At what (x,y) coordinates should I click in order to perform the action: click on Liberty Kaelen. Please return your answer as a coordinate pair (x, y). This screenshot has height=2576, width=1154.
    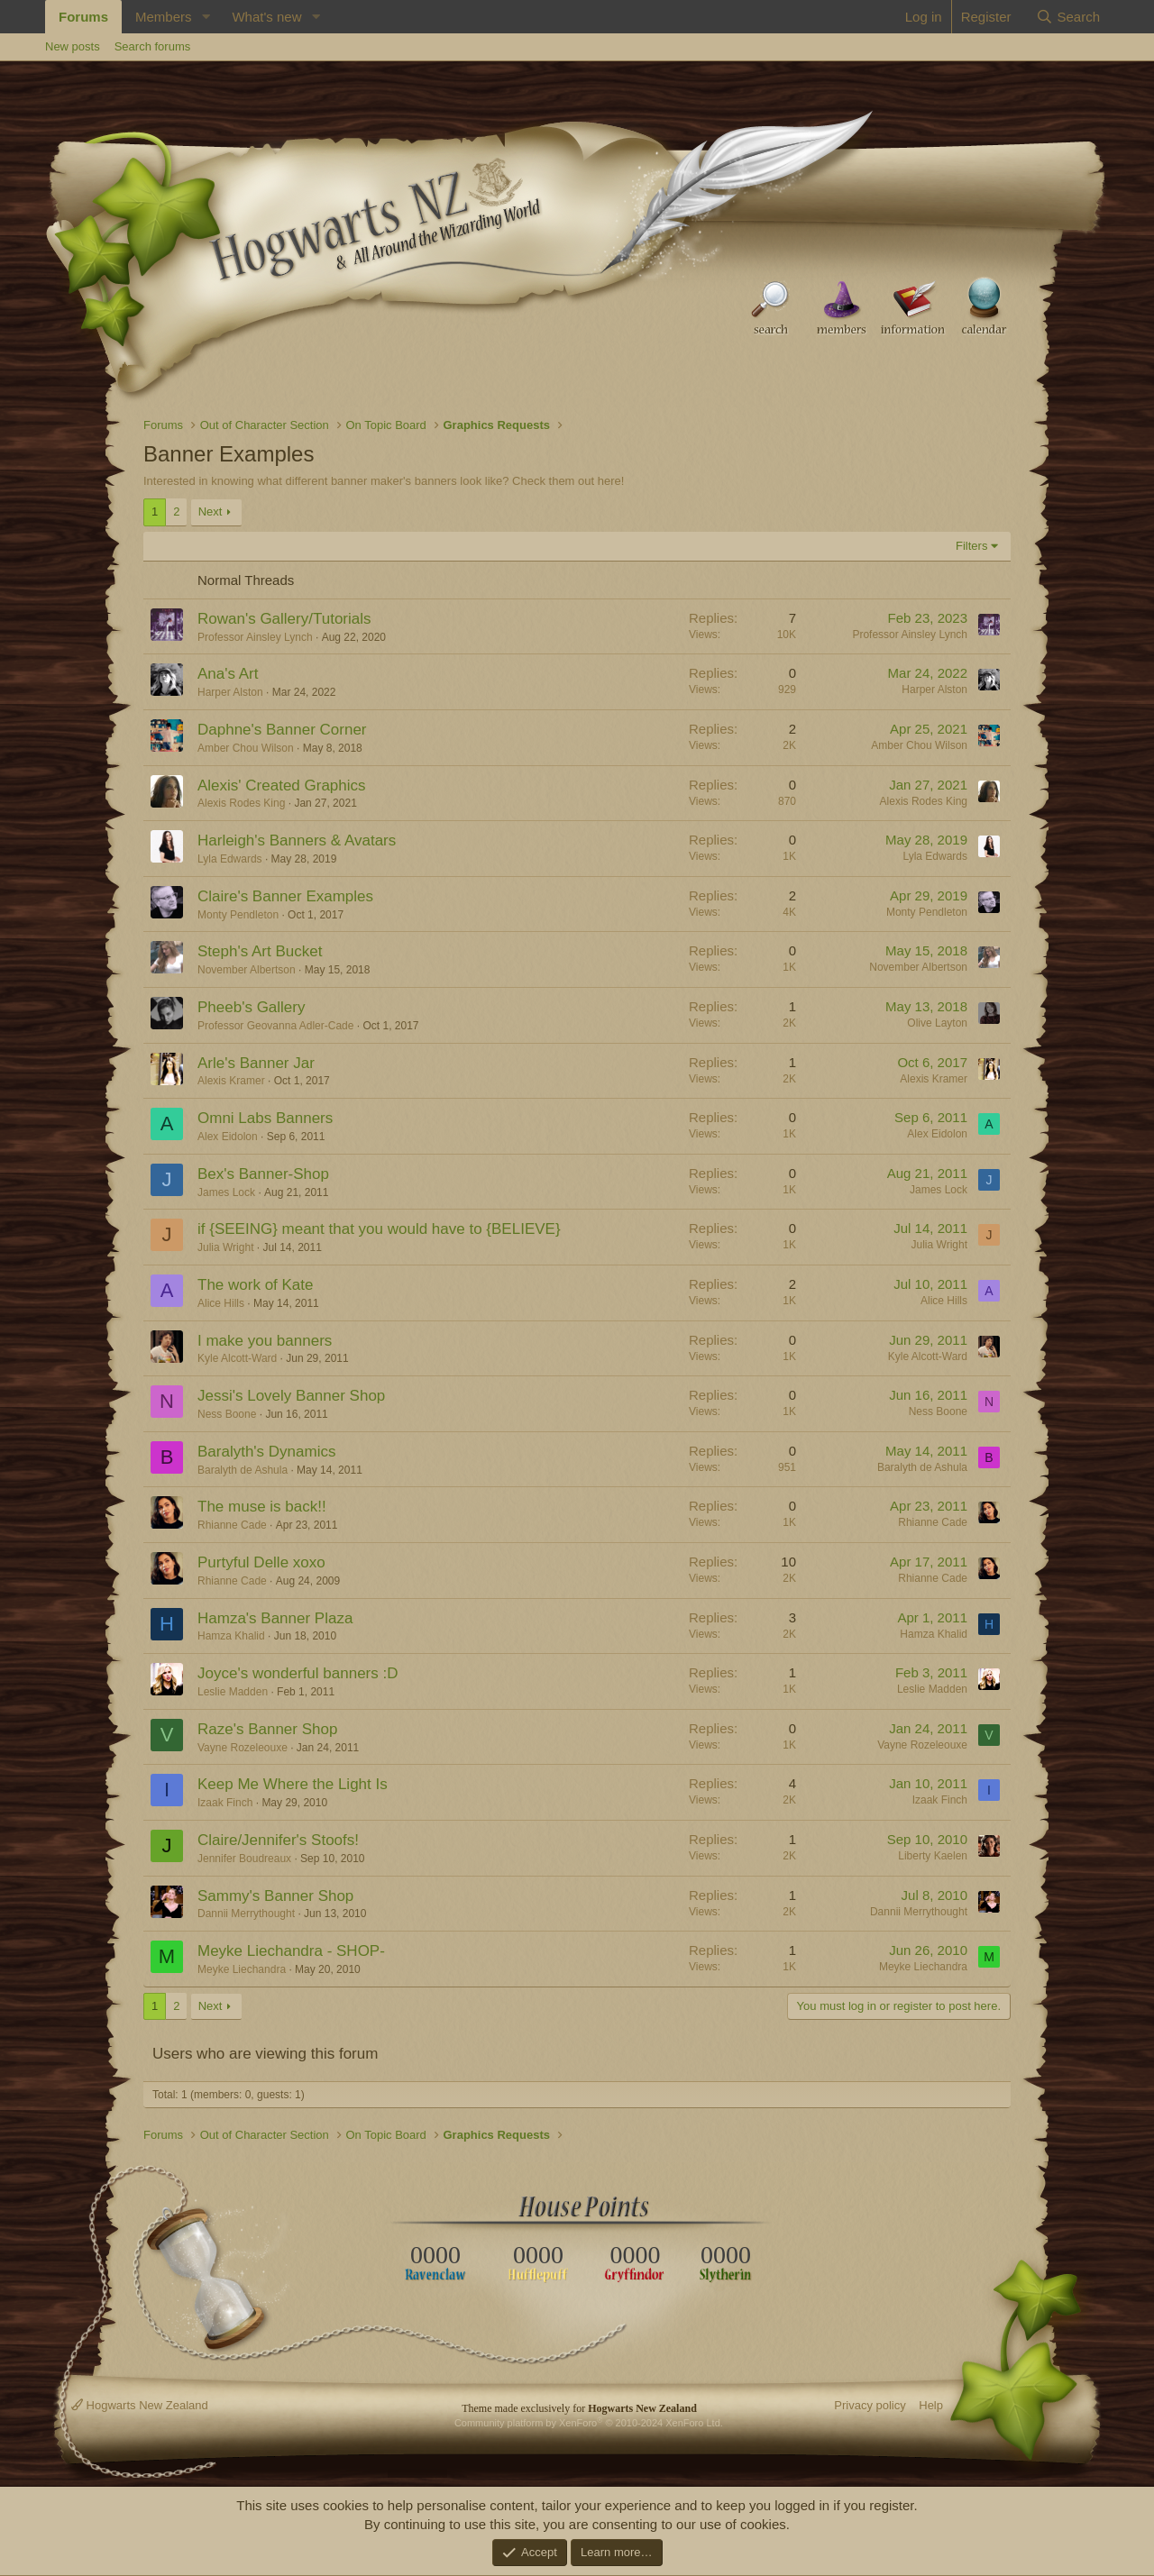
    Looking at the image, I should click on (932, 1856).